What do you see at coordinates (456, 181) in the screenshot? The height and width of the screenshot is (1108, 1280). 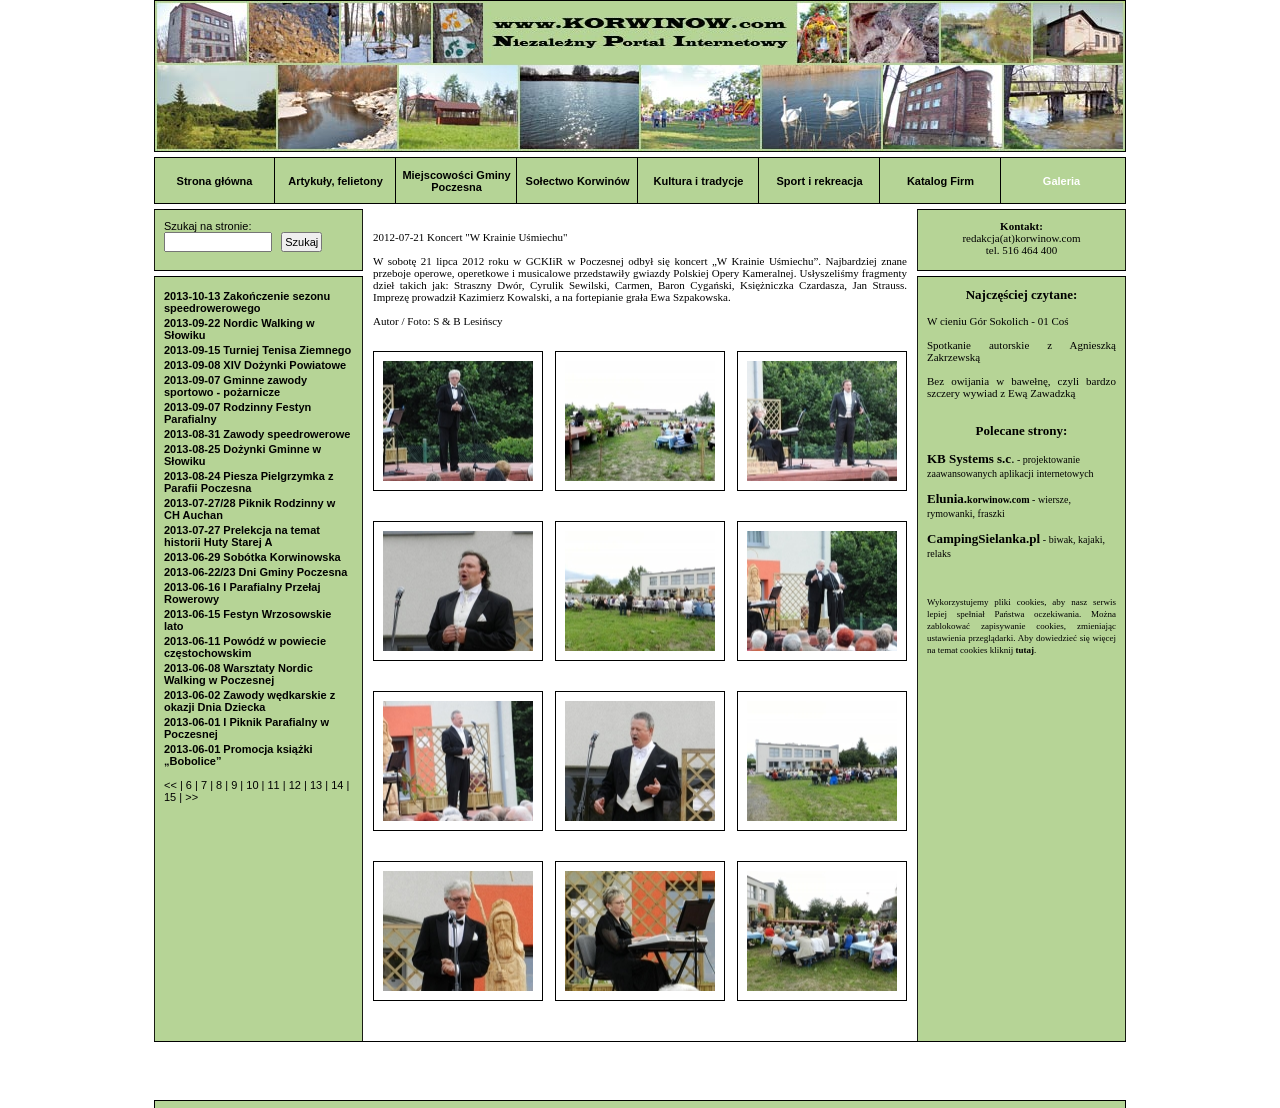 I see `Miejscowości Gminy Poczesna` at bounding box center [456, 181].